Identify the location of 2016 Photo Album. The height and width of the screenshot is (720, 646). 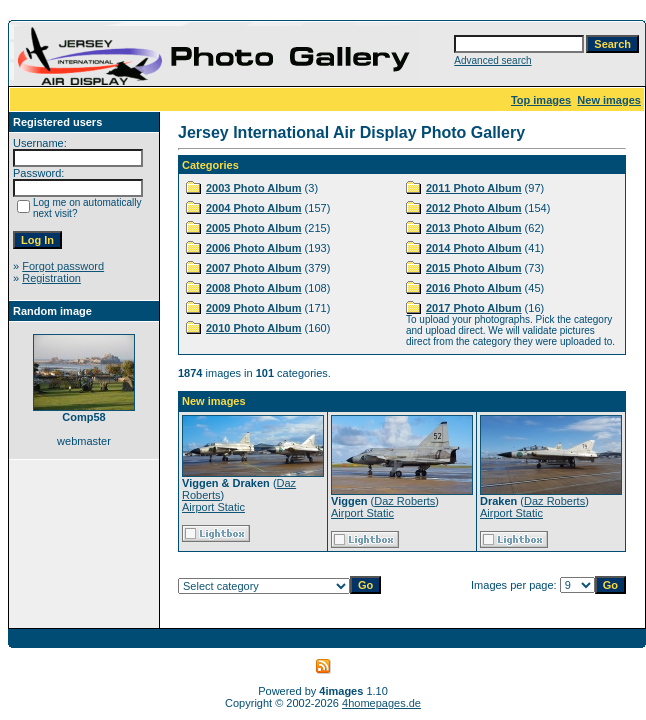
(474, 288).